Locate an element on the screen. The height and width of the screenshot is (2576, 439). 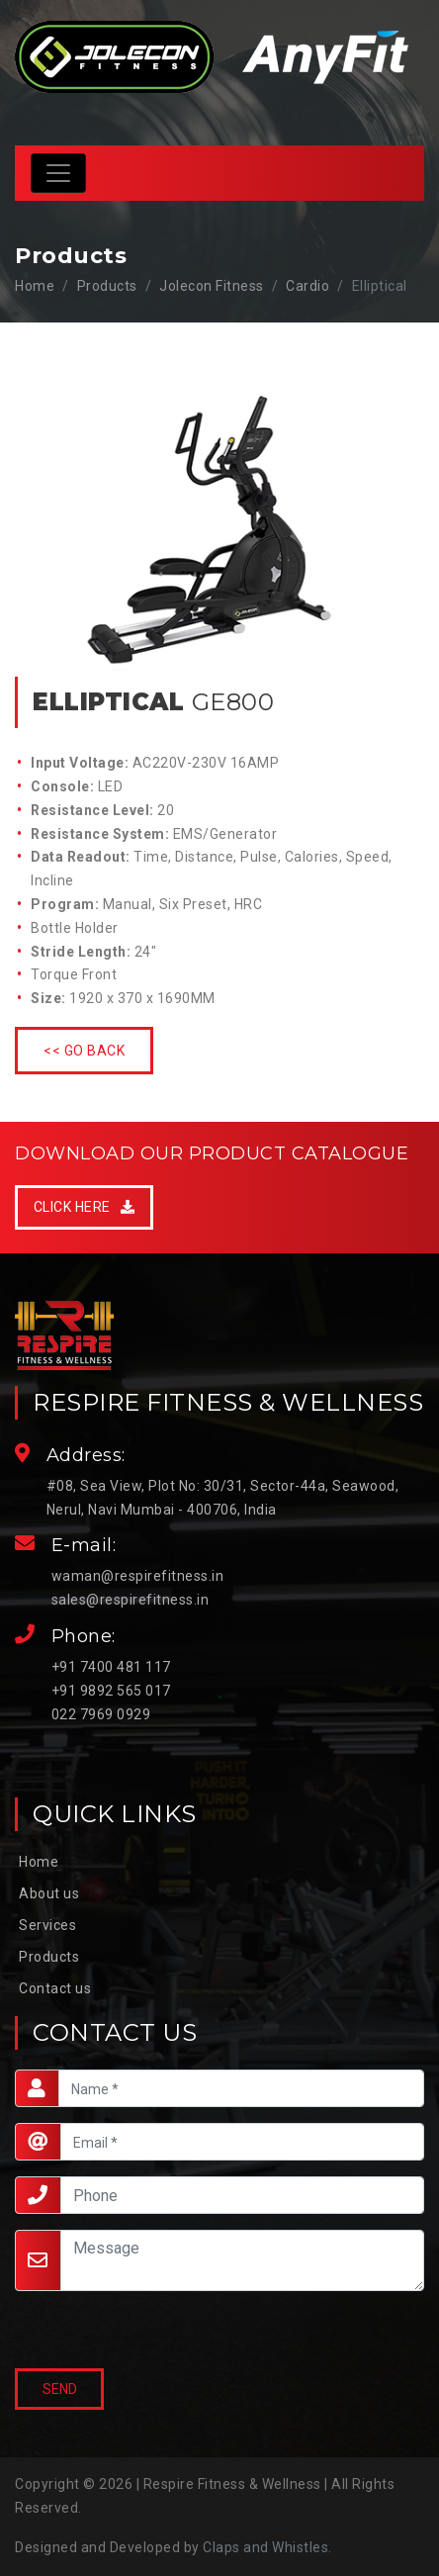
+91 9892 565 017 is located at coordinates (111, 1691).